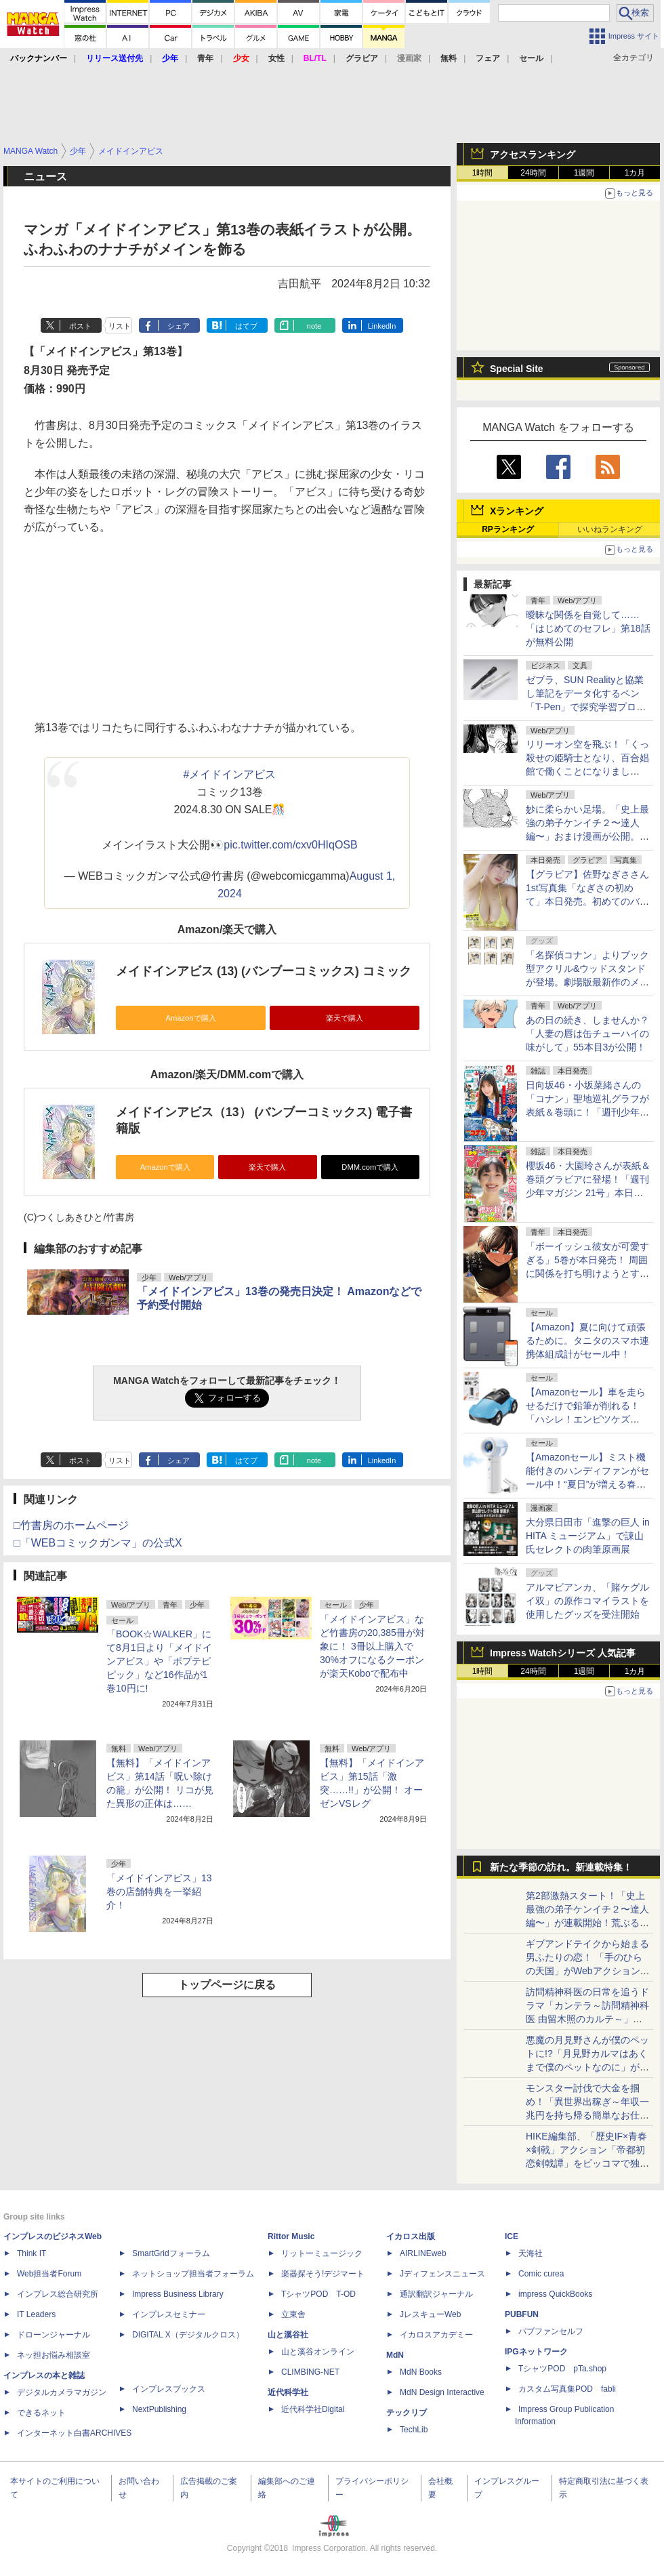  What do you see at coordinates (421, 2372) in the screenshot?
I see `MdN Books` at bounding box center [421, 2372].